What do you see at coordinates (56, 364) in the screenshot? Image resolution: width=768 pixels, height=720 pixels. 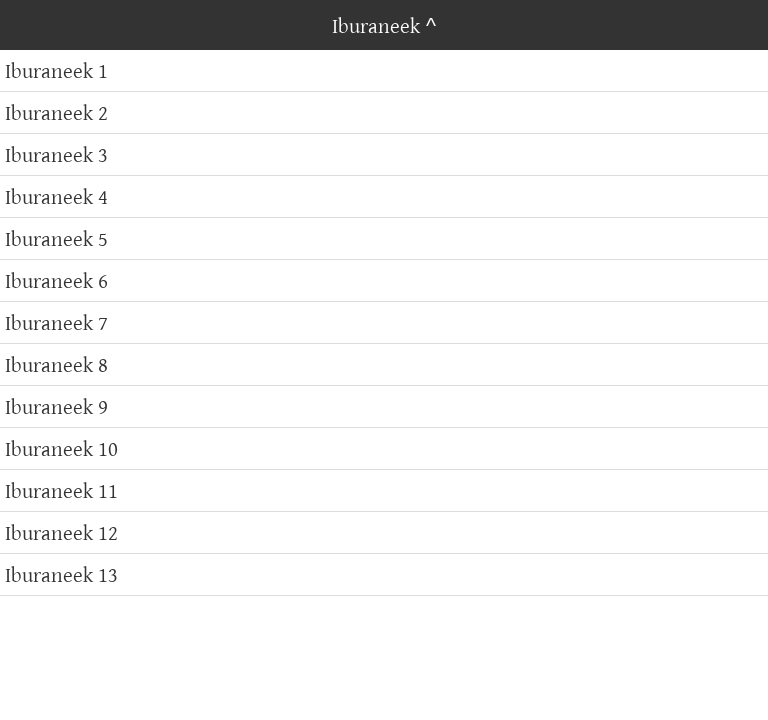 I see `Iburaneek 8` at bounding box center [56, 364].